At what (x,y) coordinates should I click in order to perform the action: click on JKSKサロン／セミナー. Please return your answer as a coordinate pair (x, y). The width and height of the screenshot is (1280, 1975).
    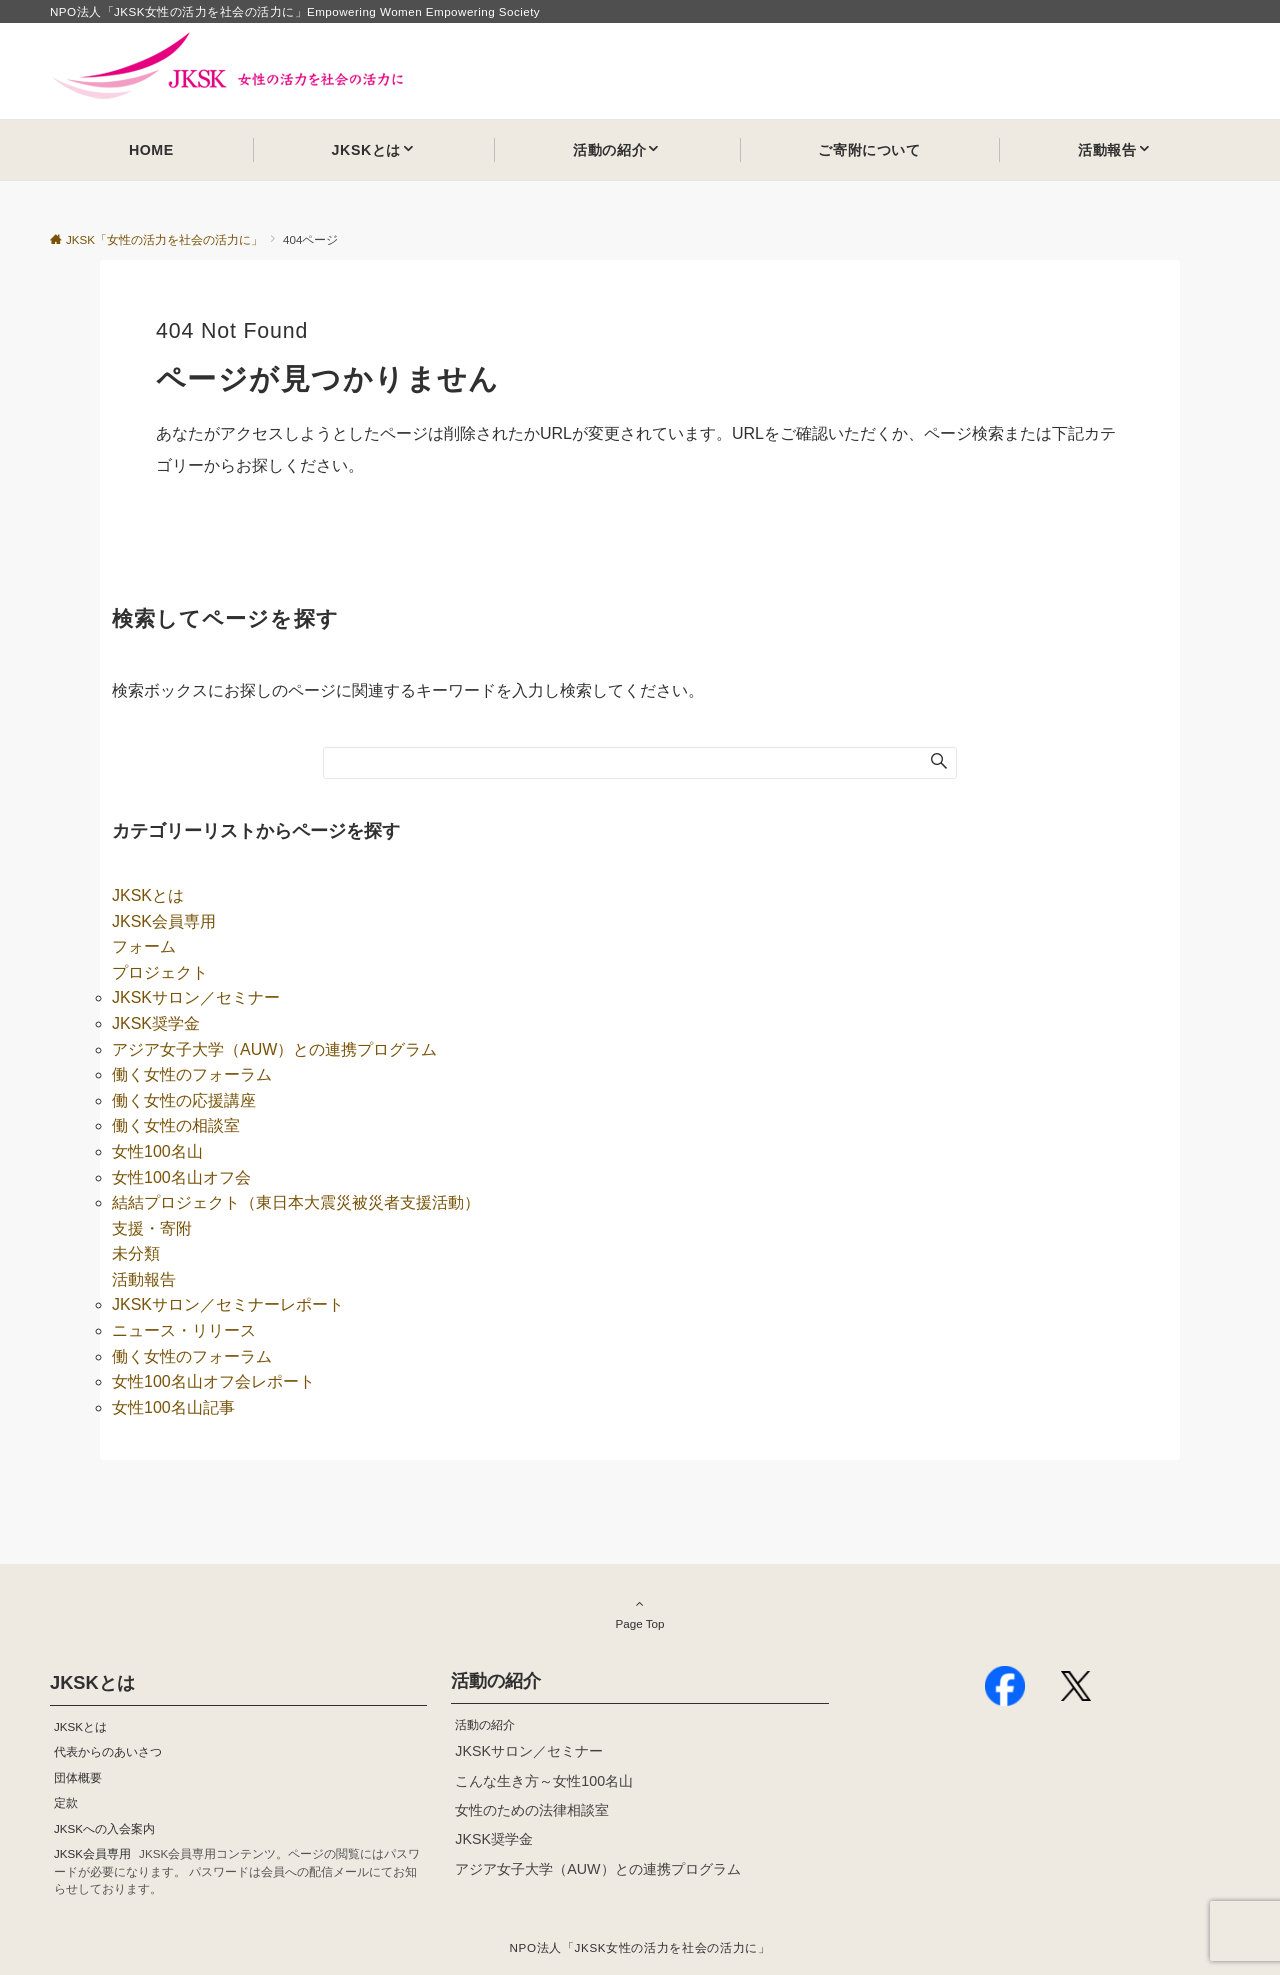
    Looking at the image, I should click on (196, 997).